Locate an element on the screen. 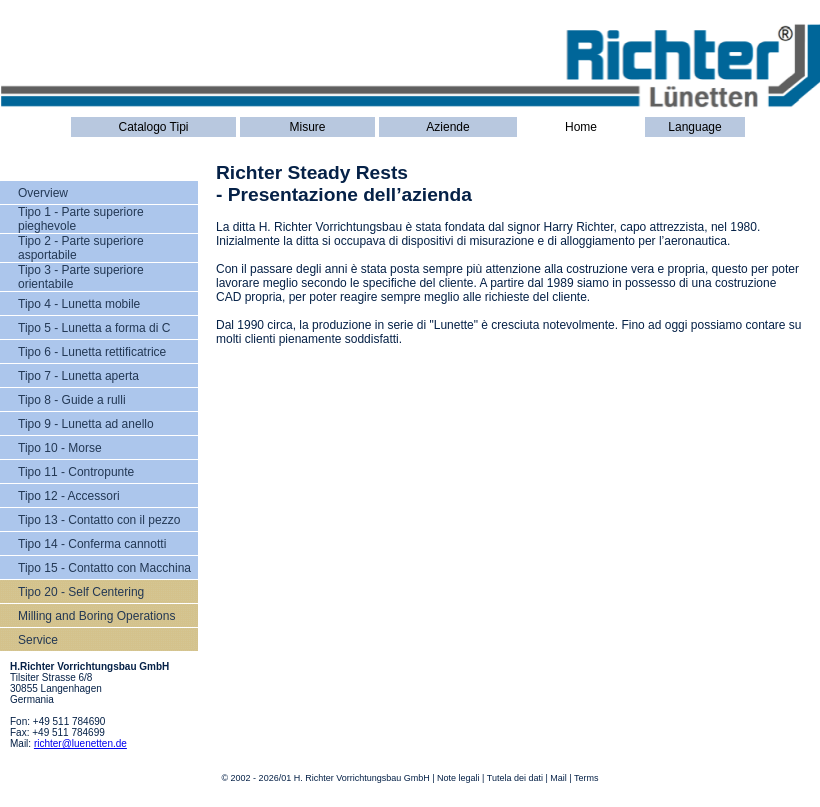  Tipo 13 - Contatto con il pezzo is located at coordinates (99, 520).